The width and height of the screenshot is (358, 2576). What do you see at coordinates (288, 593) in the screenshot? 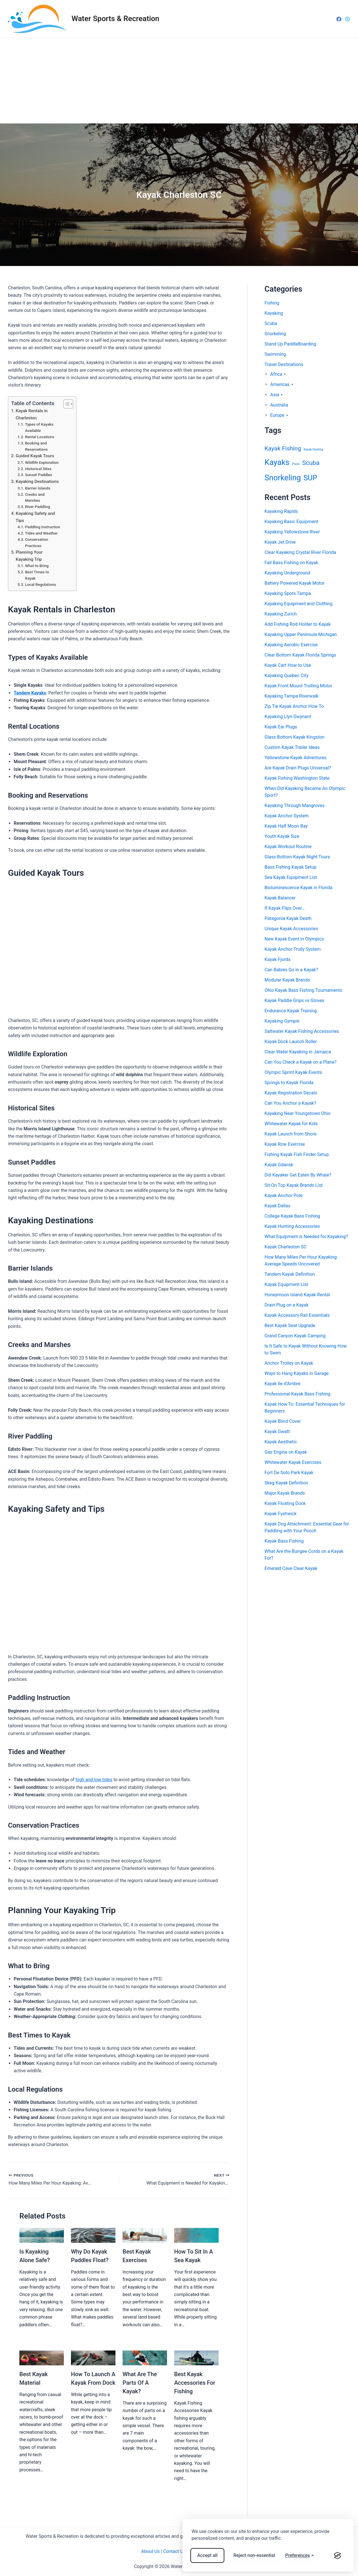
I see `Kayaking Spots Tampa` at bounding box center [288, 593].